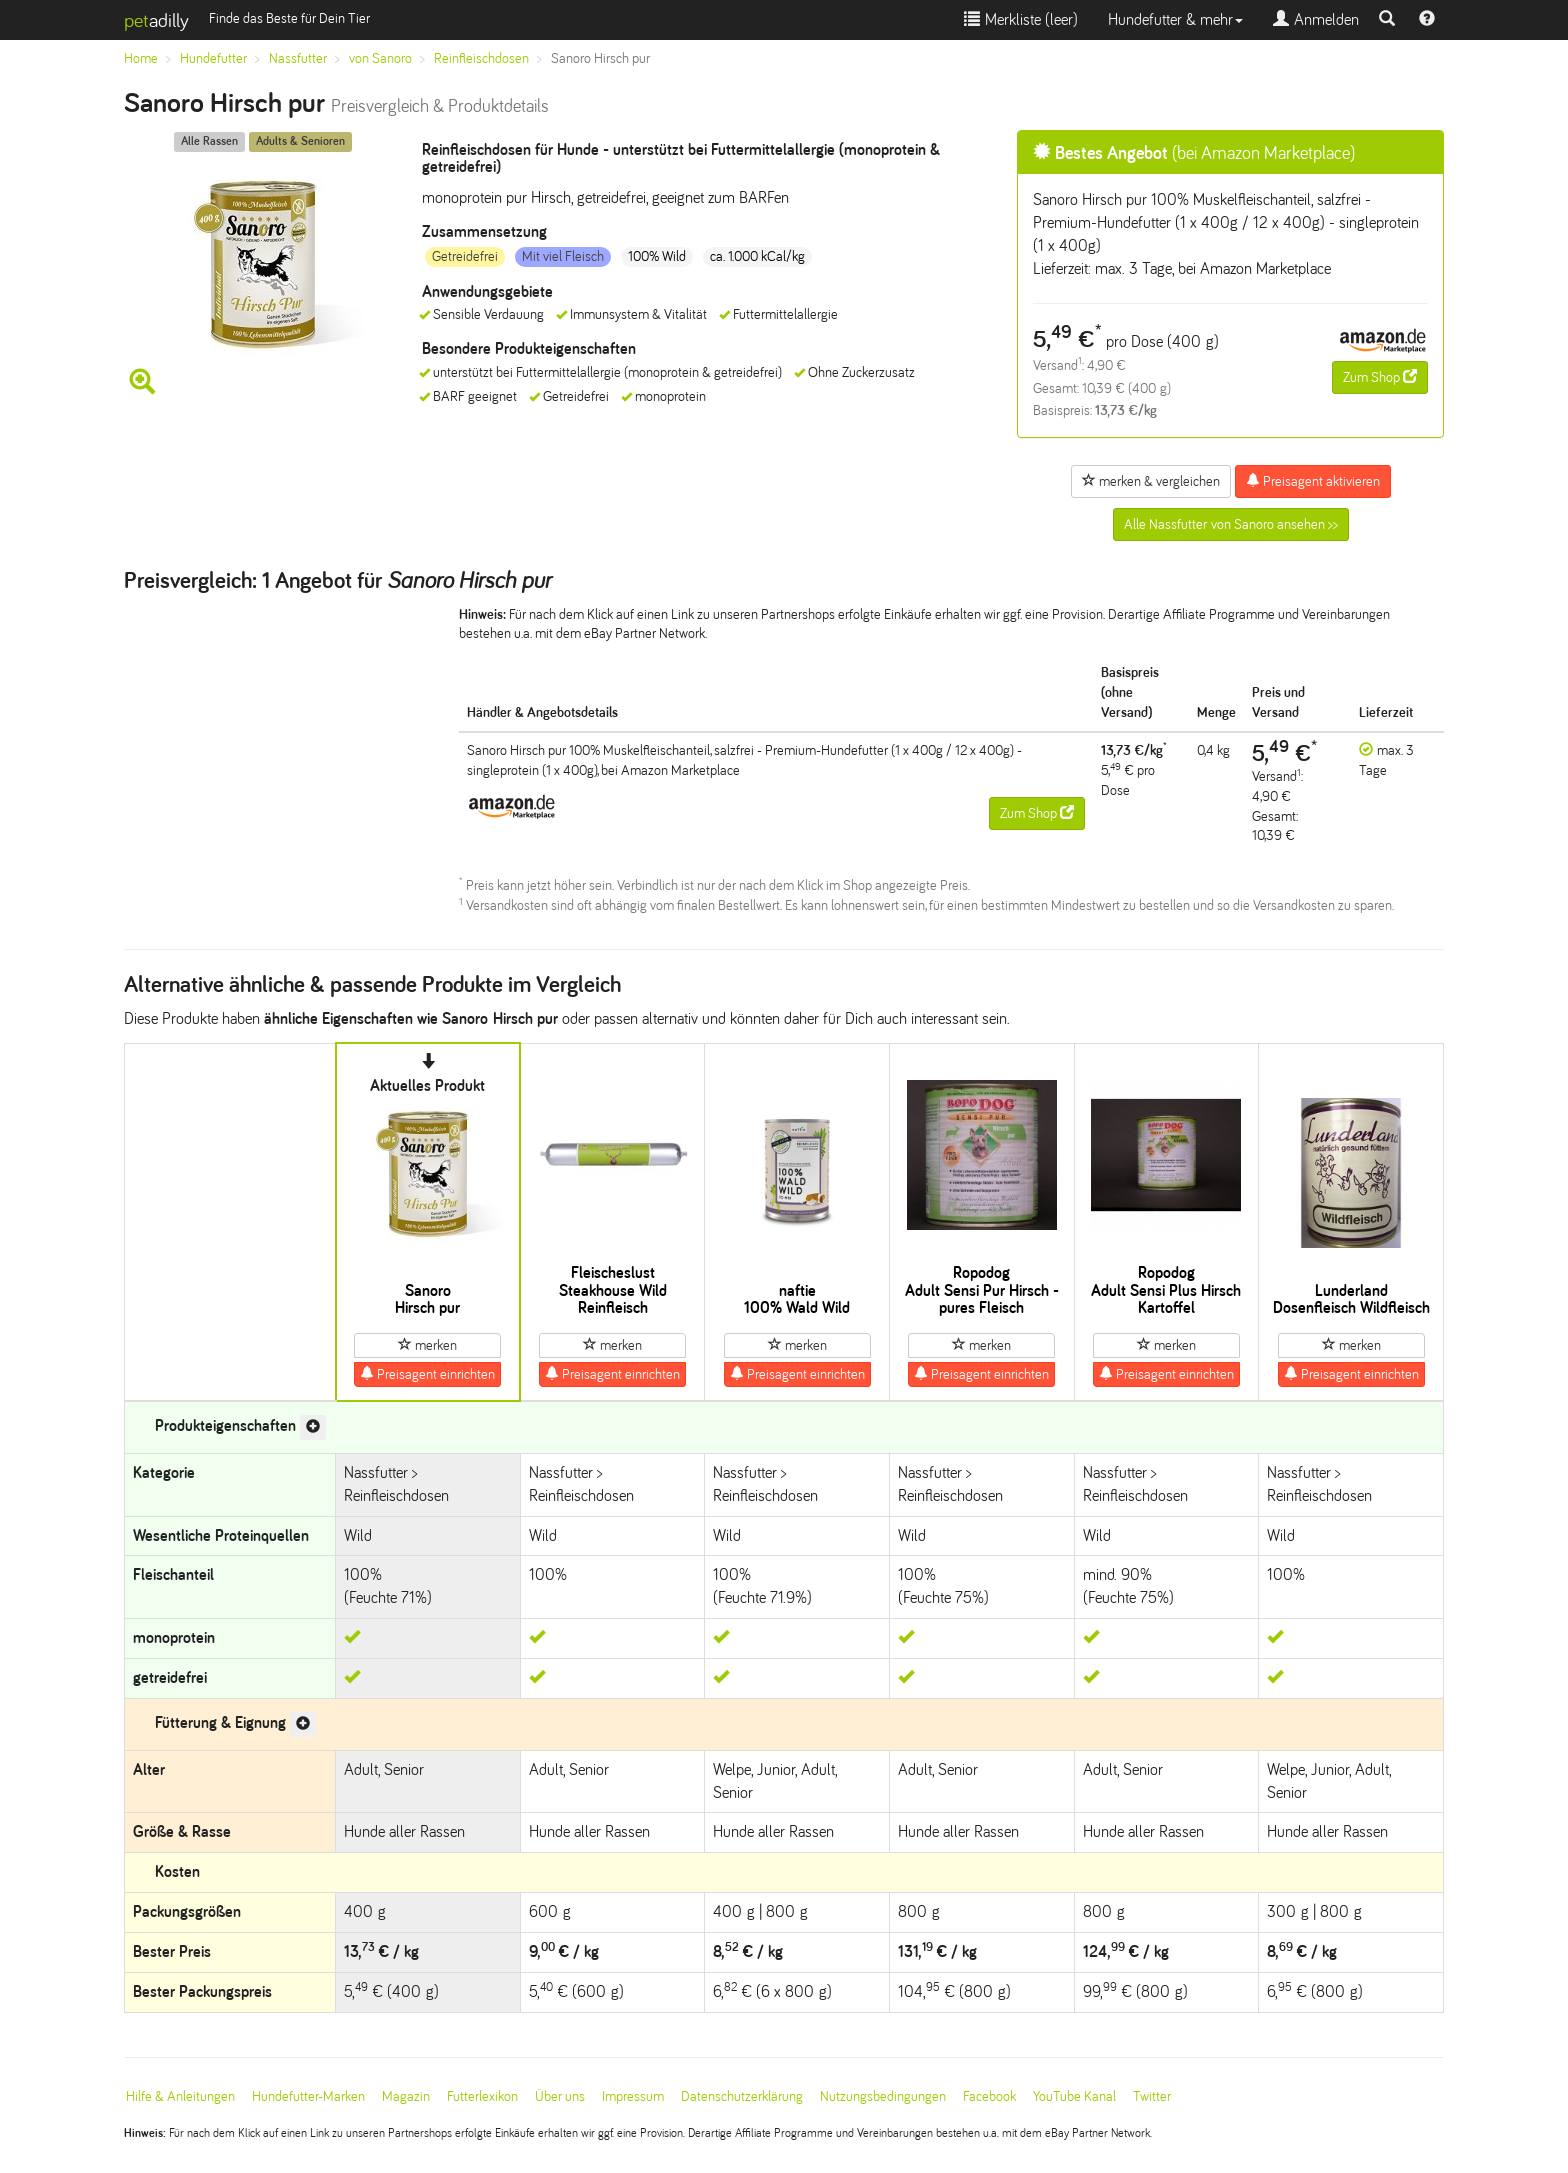 The width and height of the screenshot is (1568, 2173). What do you see at coordinates (406, 2096) in the screenshot?
I see `Magazin` at bounding box center [406, 2096].